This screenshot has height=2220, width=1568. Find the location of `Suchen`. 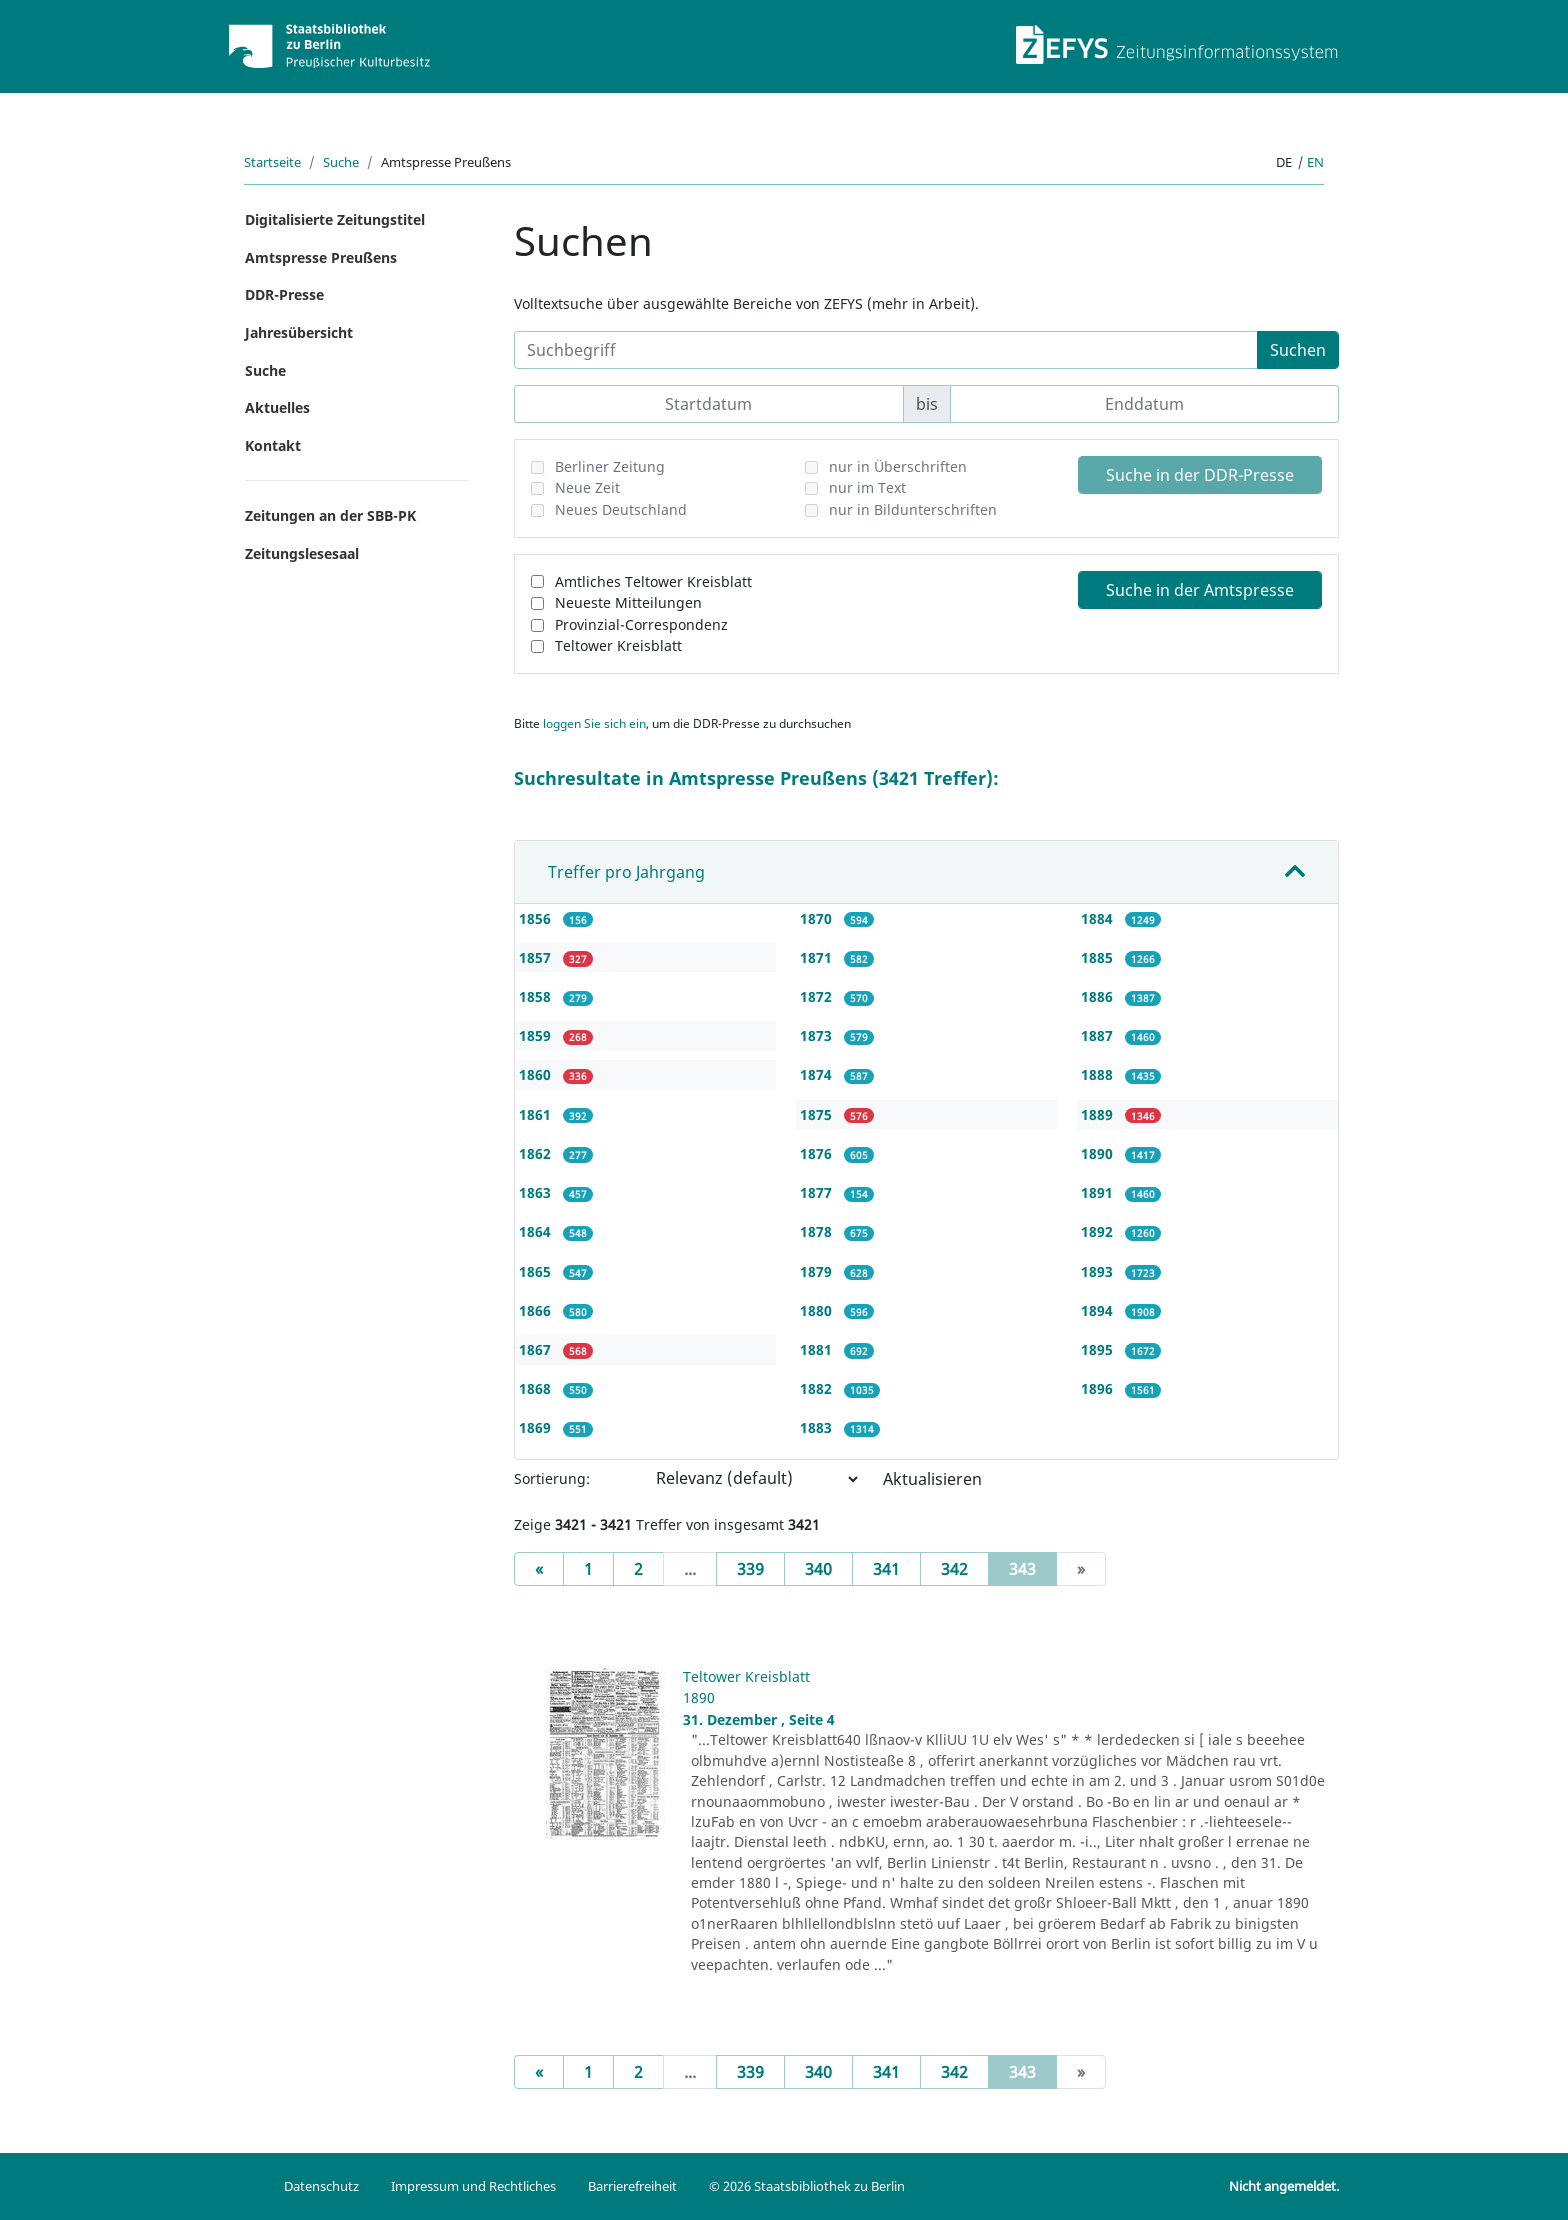

Suchen is located at coordinates (1298, 350).